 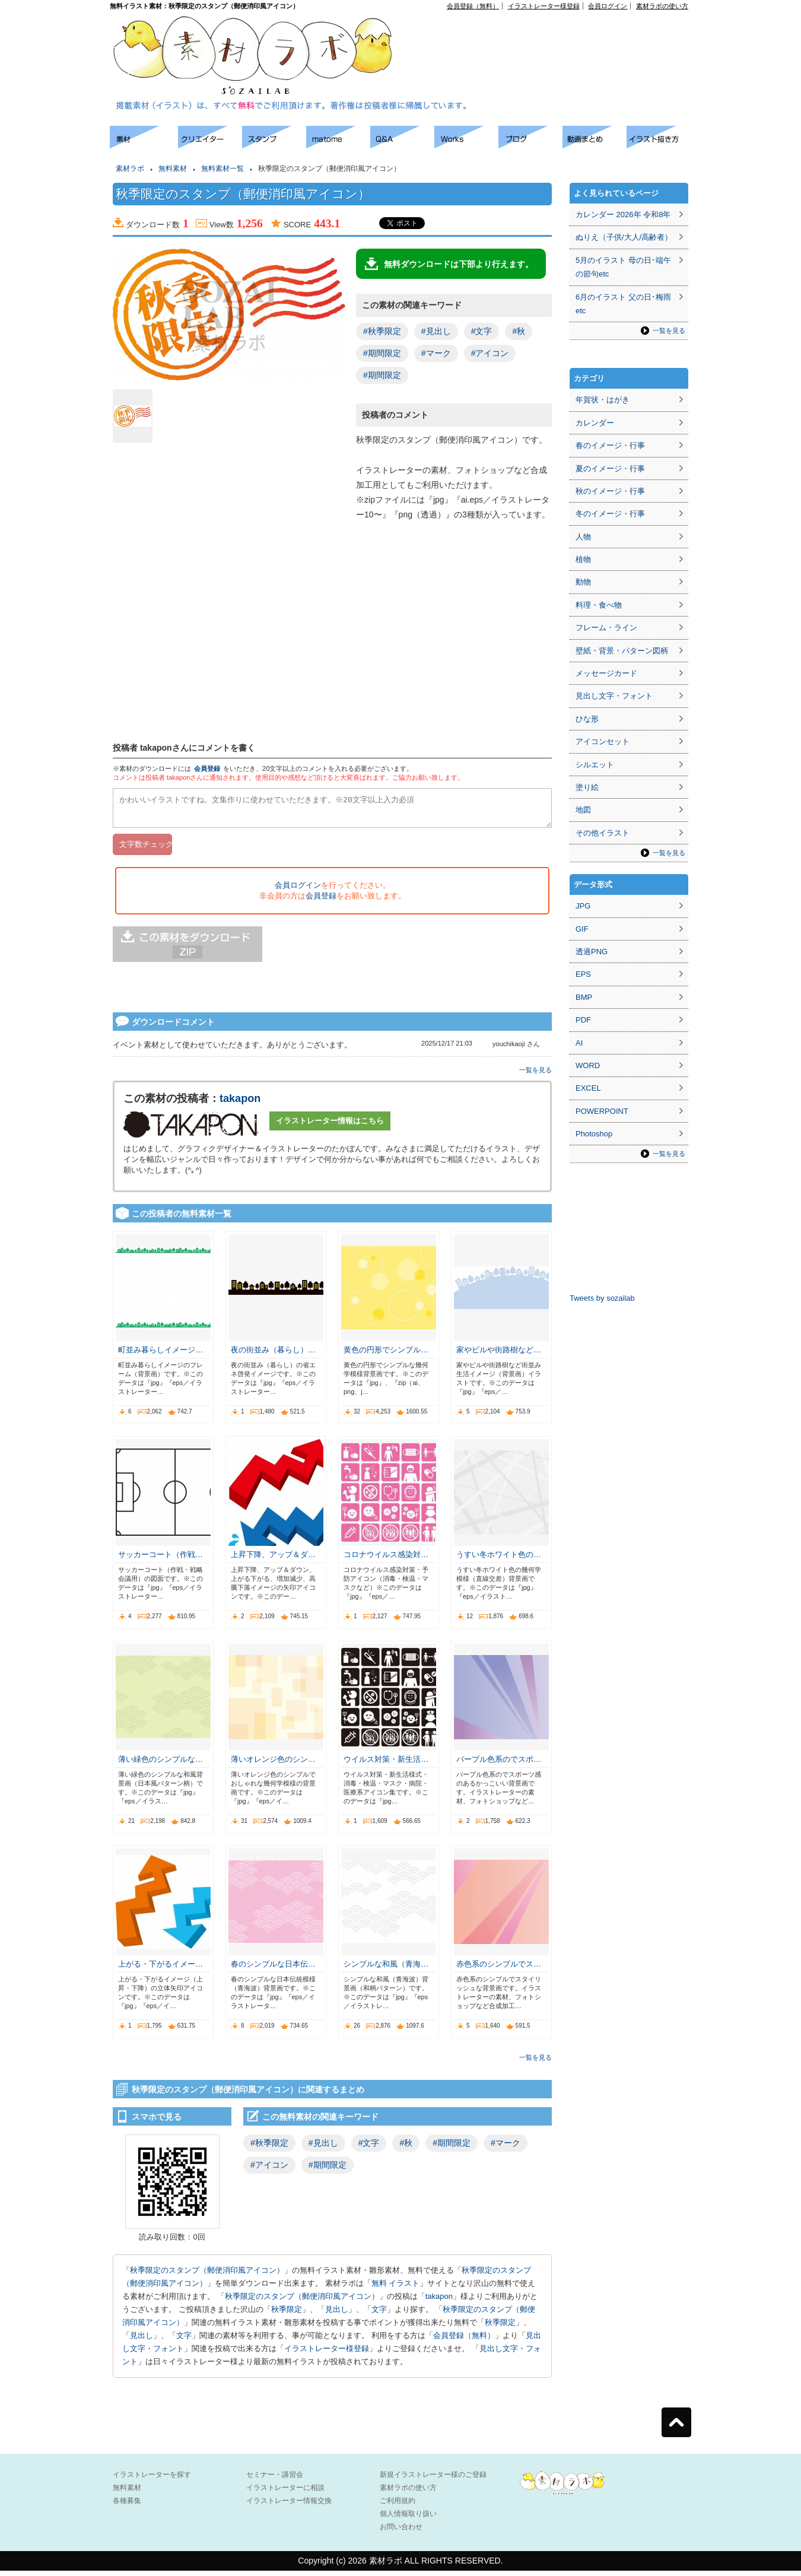 I want to click on 各種募集, so click(x=127, y=2506).